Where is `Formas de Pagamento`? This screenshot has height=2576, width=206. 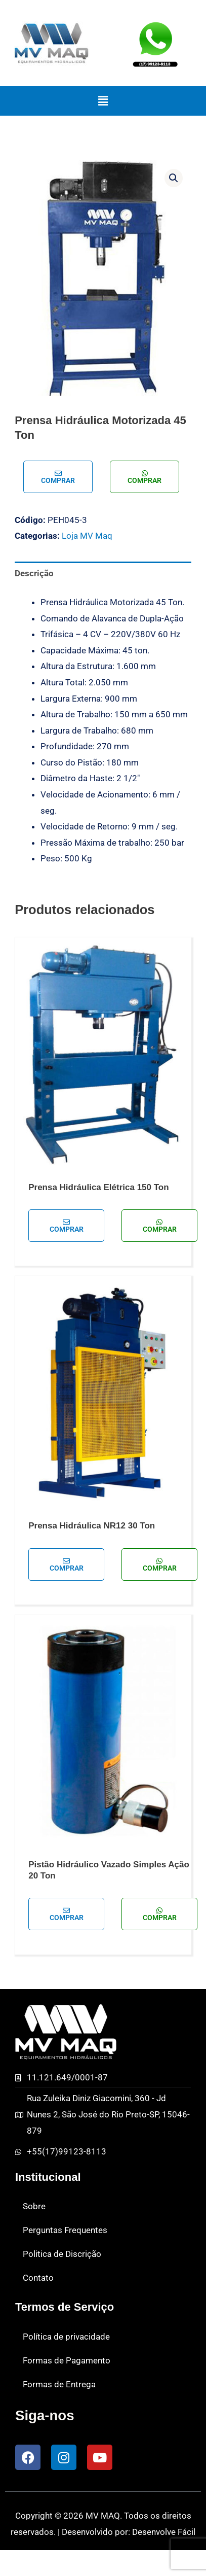
Formas de Pagamento is located at coordinates (66, 2360).